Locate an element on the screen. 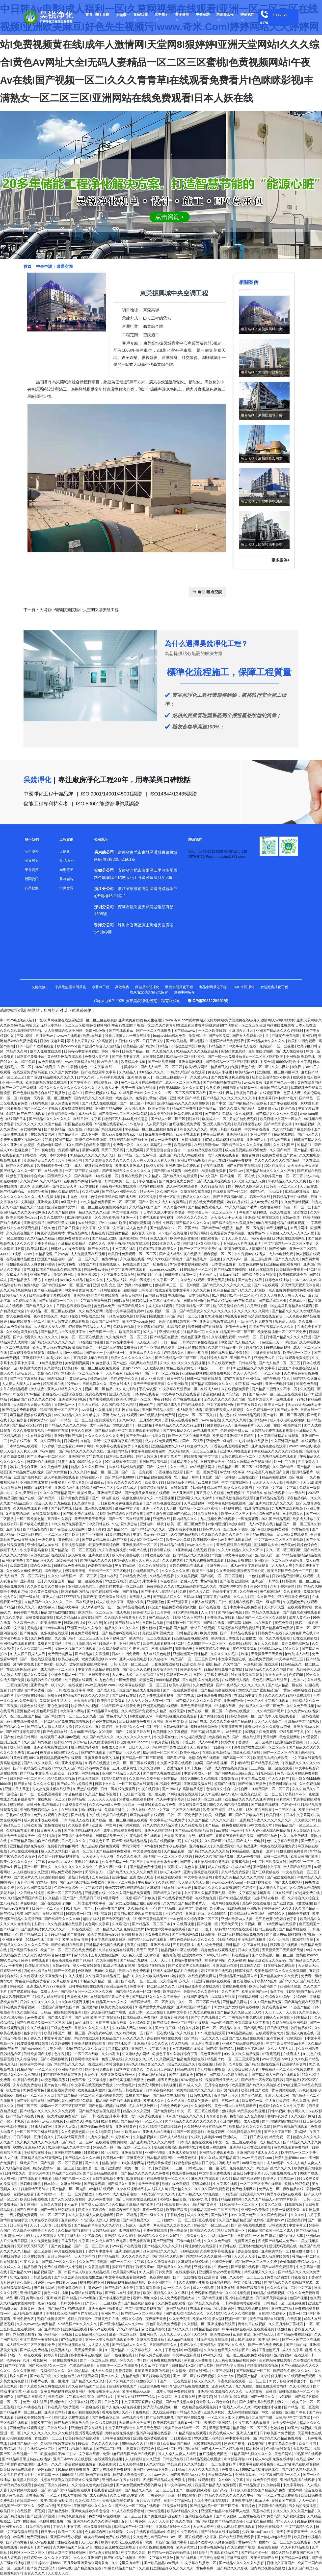 The height and width of the screenshot is (2576, 322). 中央空調 is located at coordinates (203, 17).